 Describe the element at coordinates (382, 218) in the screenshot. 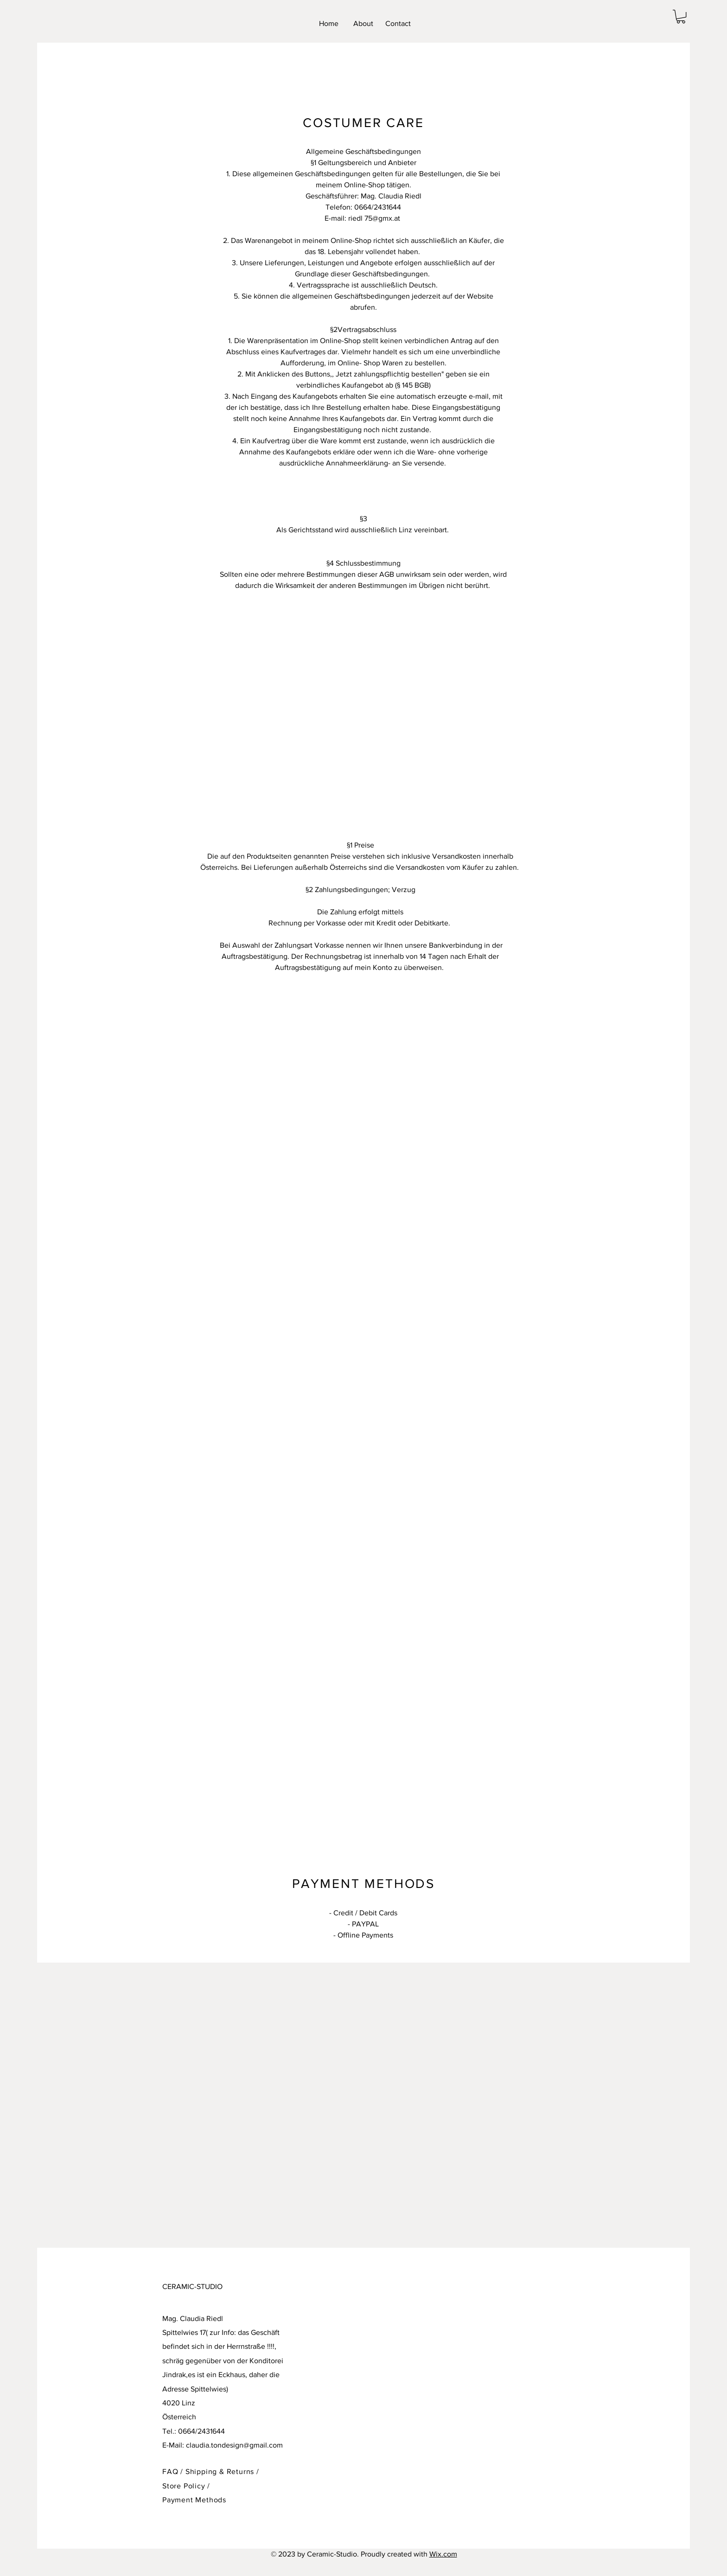

I see `75@gmx.at` at that location.